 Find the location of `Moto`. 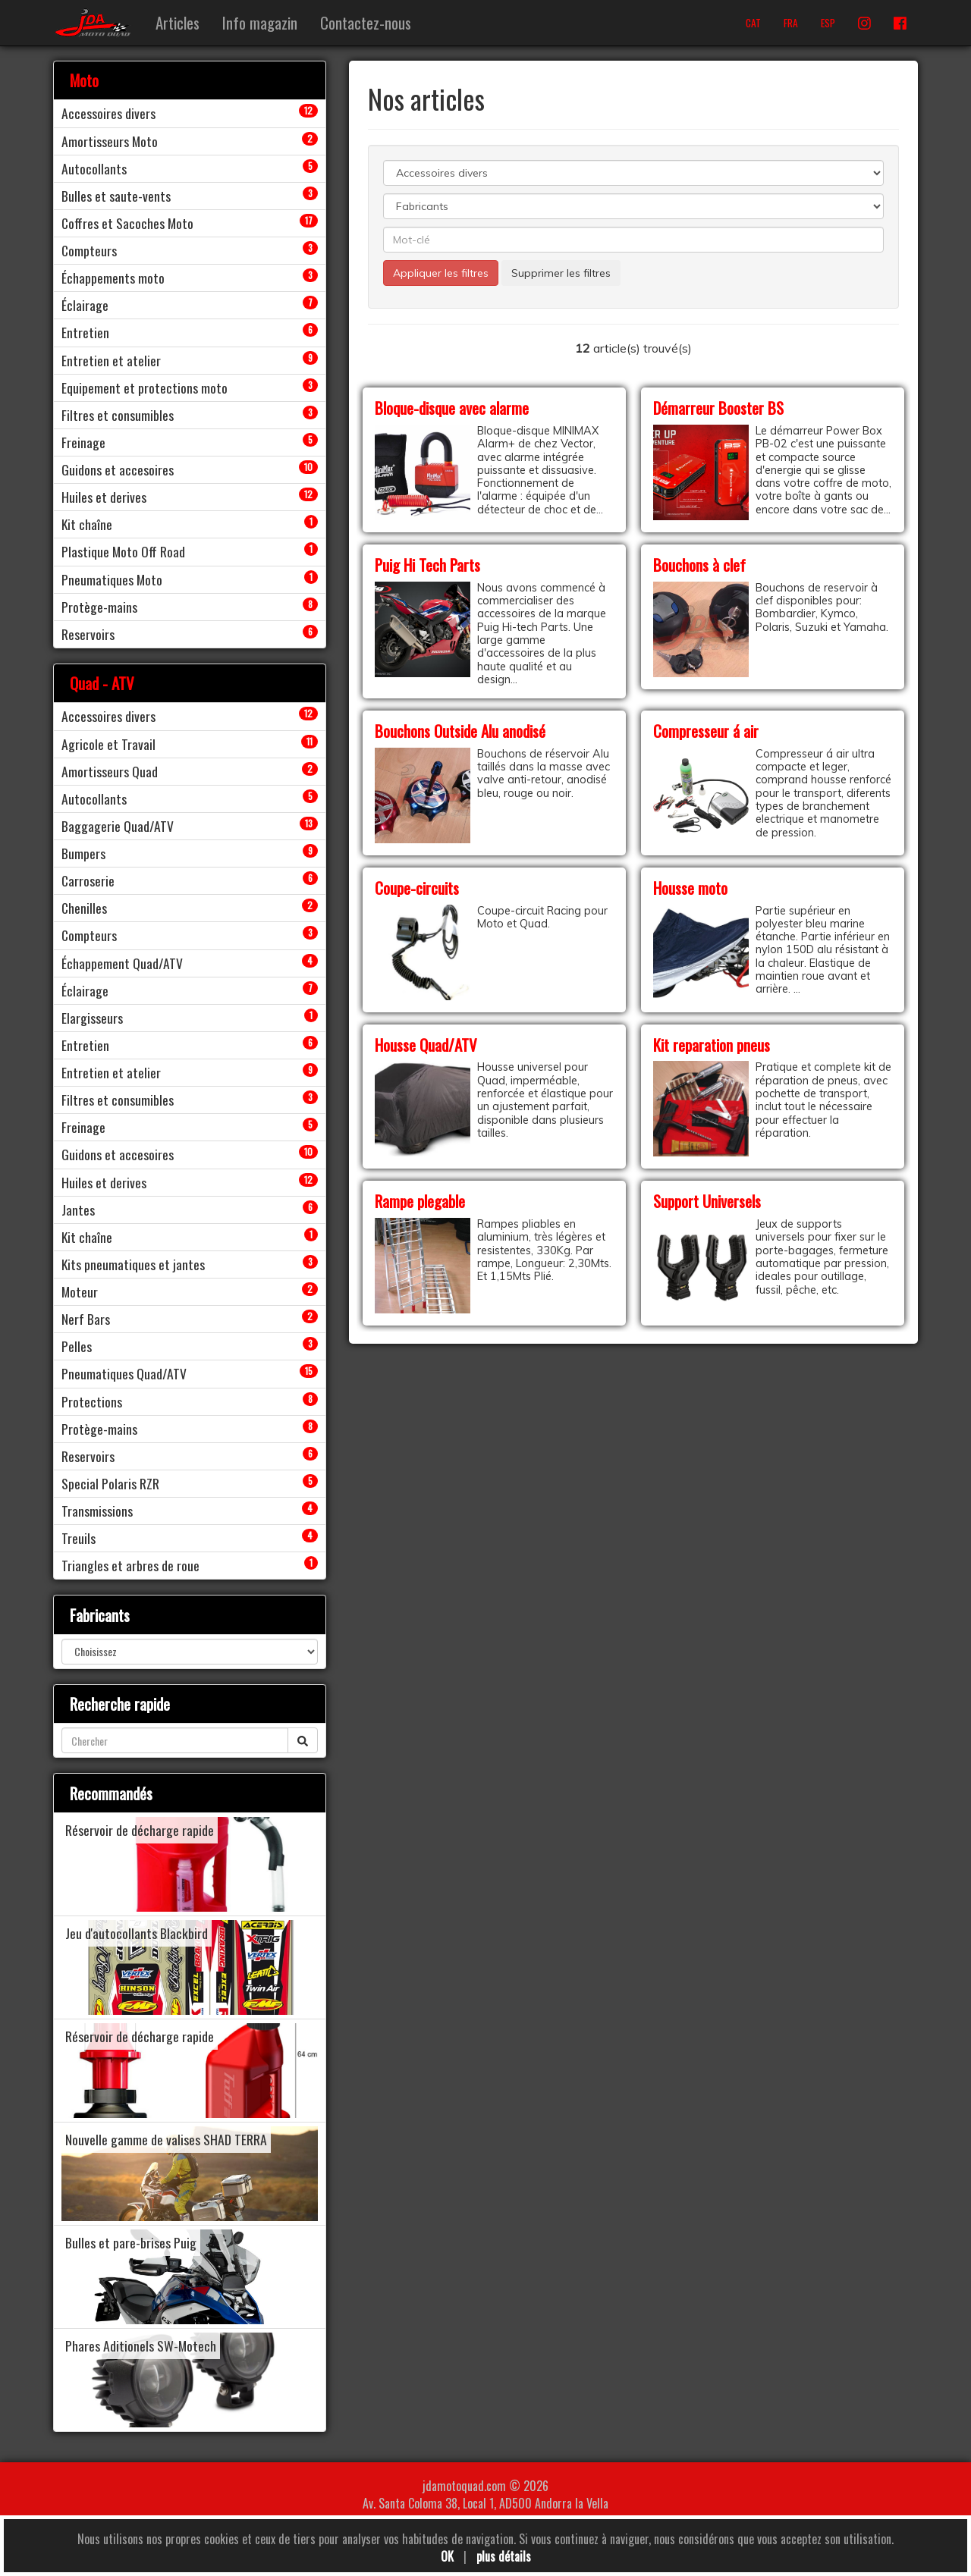

Moto is located at coordinates (84, 80).